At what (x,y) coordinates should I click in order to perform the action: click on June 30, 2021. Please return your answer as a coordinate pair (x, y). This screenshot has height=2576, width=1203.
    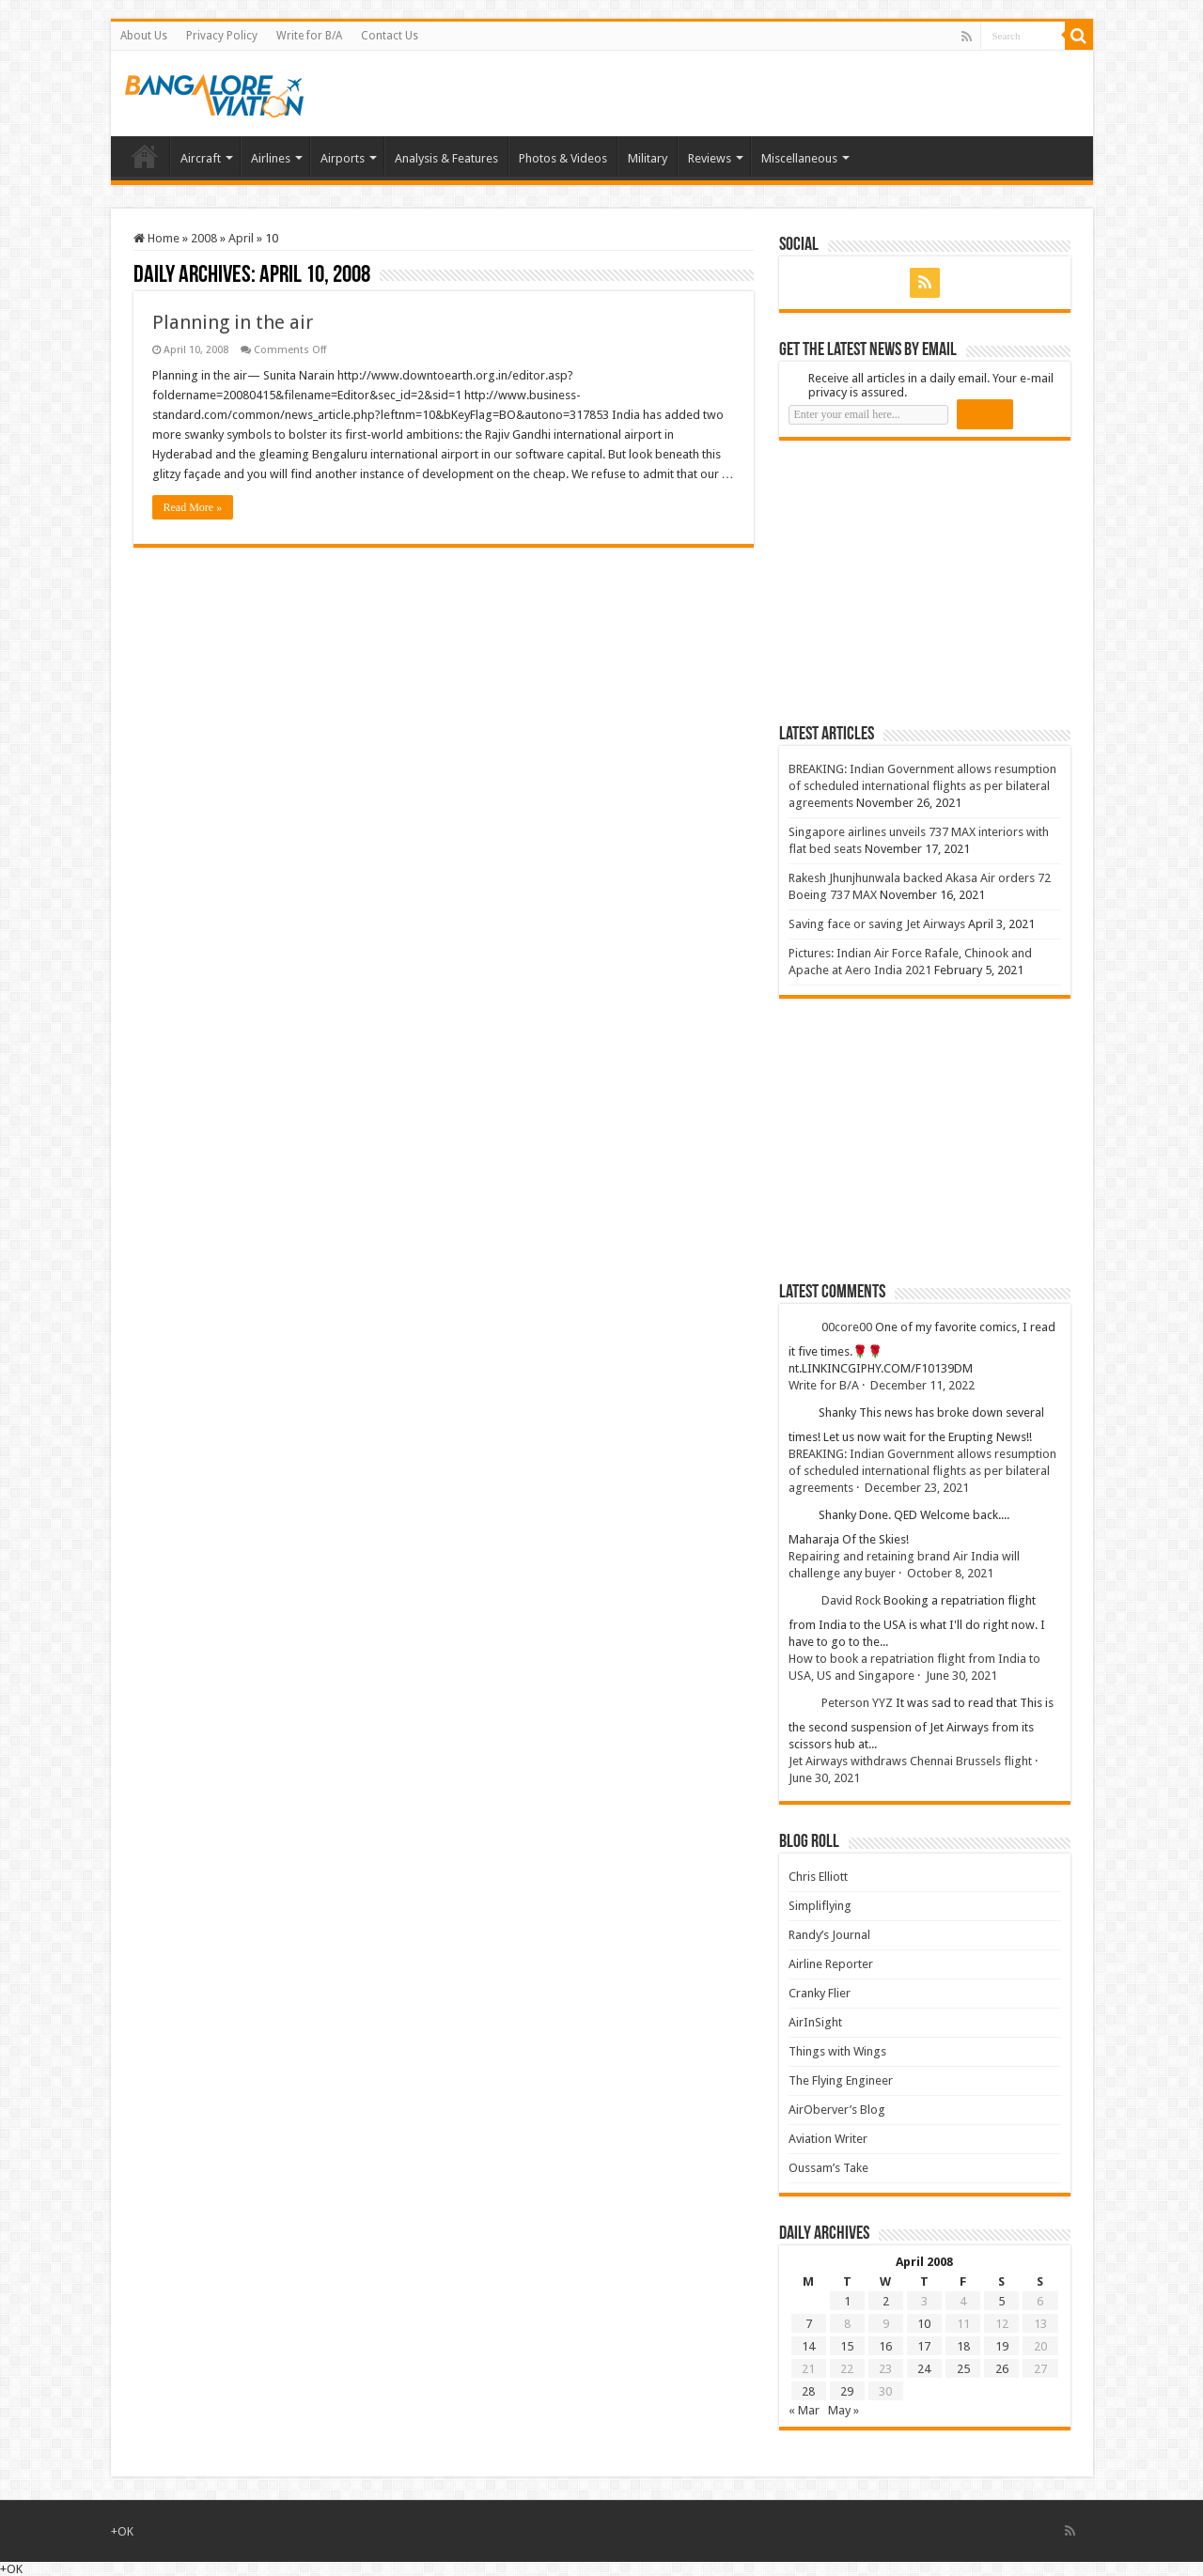
    Looking at the image, I should click on (961, 1675).